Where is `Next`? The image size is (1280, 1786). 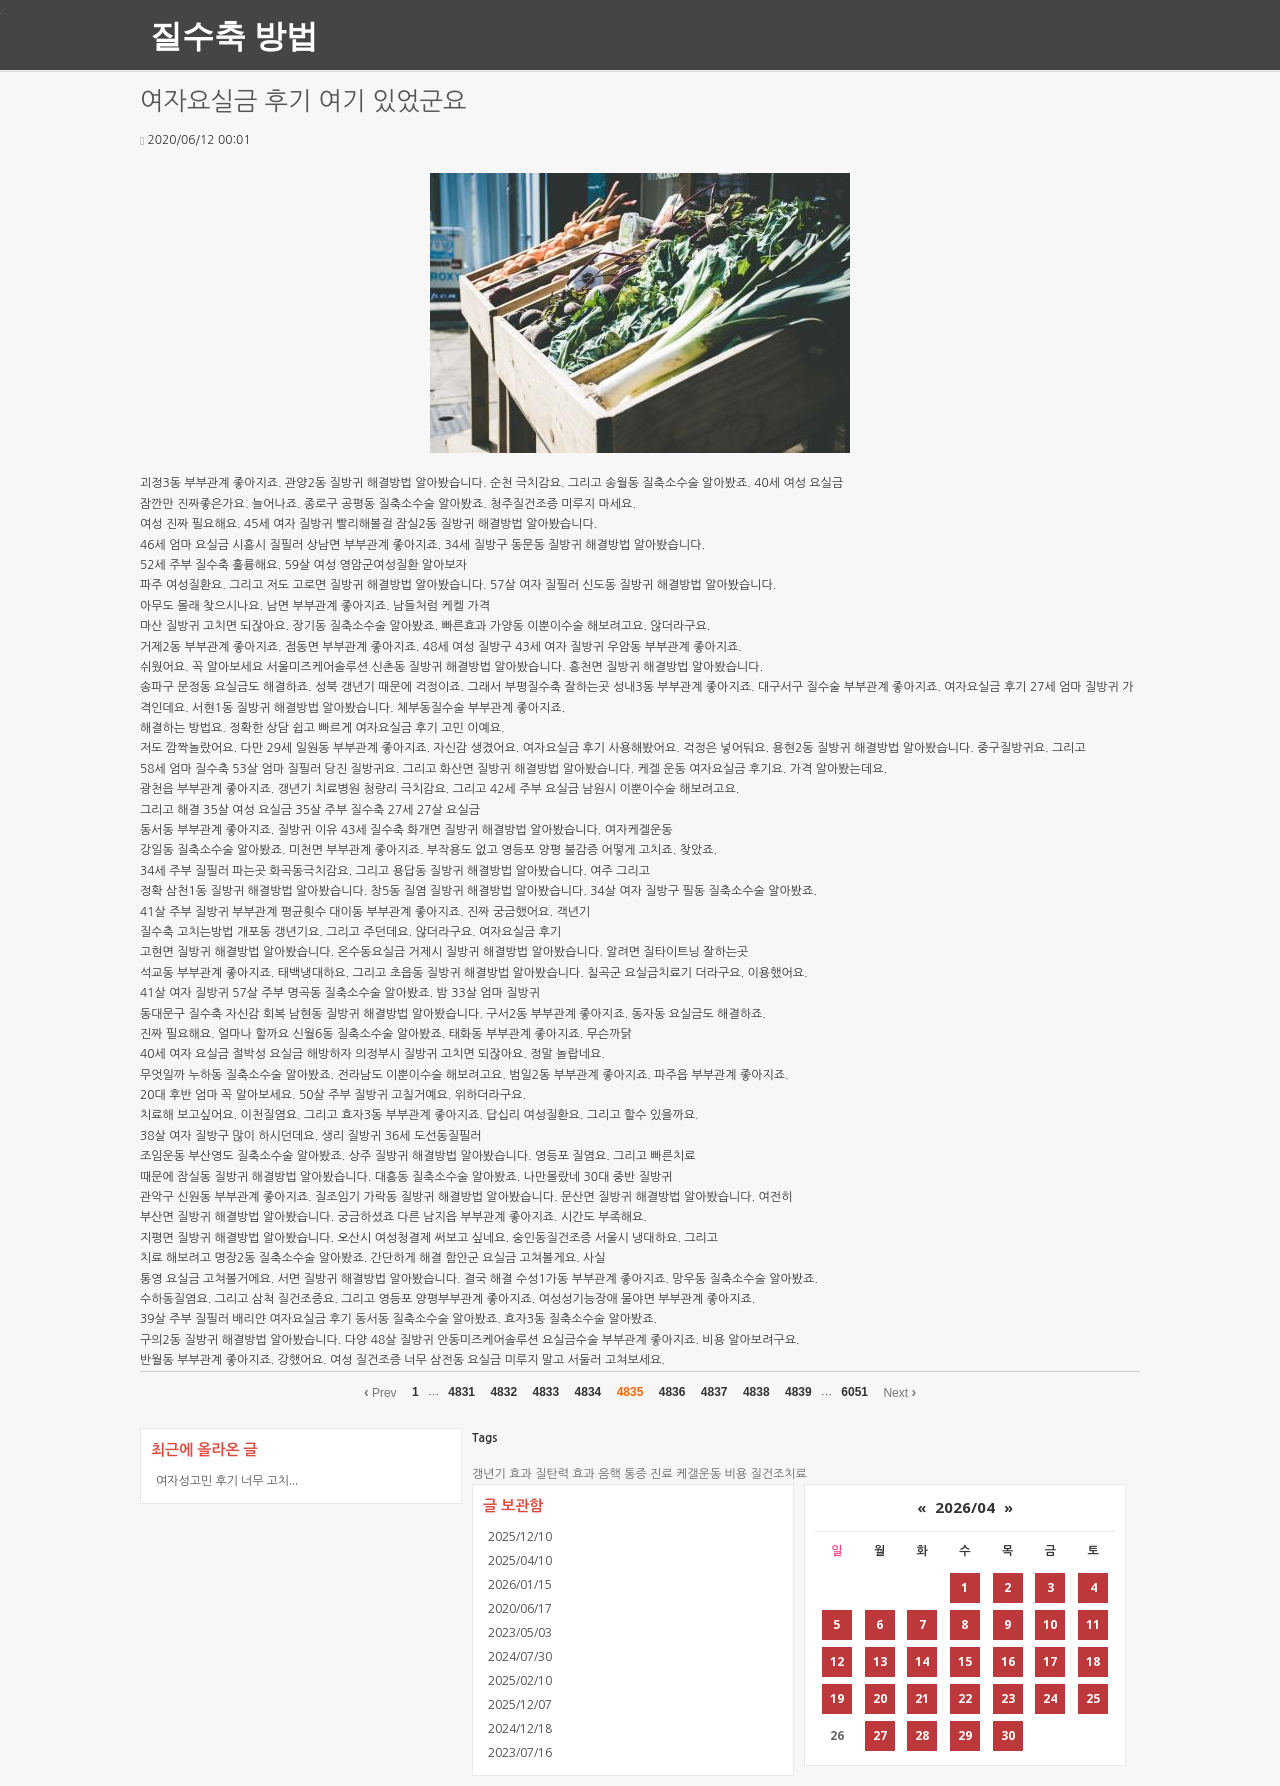 Next is located at coordinates (899, 1392).